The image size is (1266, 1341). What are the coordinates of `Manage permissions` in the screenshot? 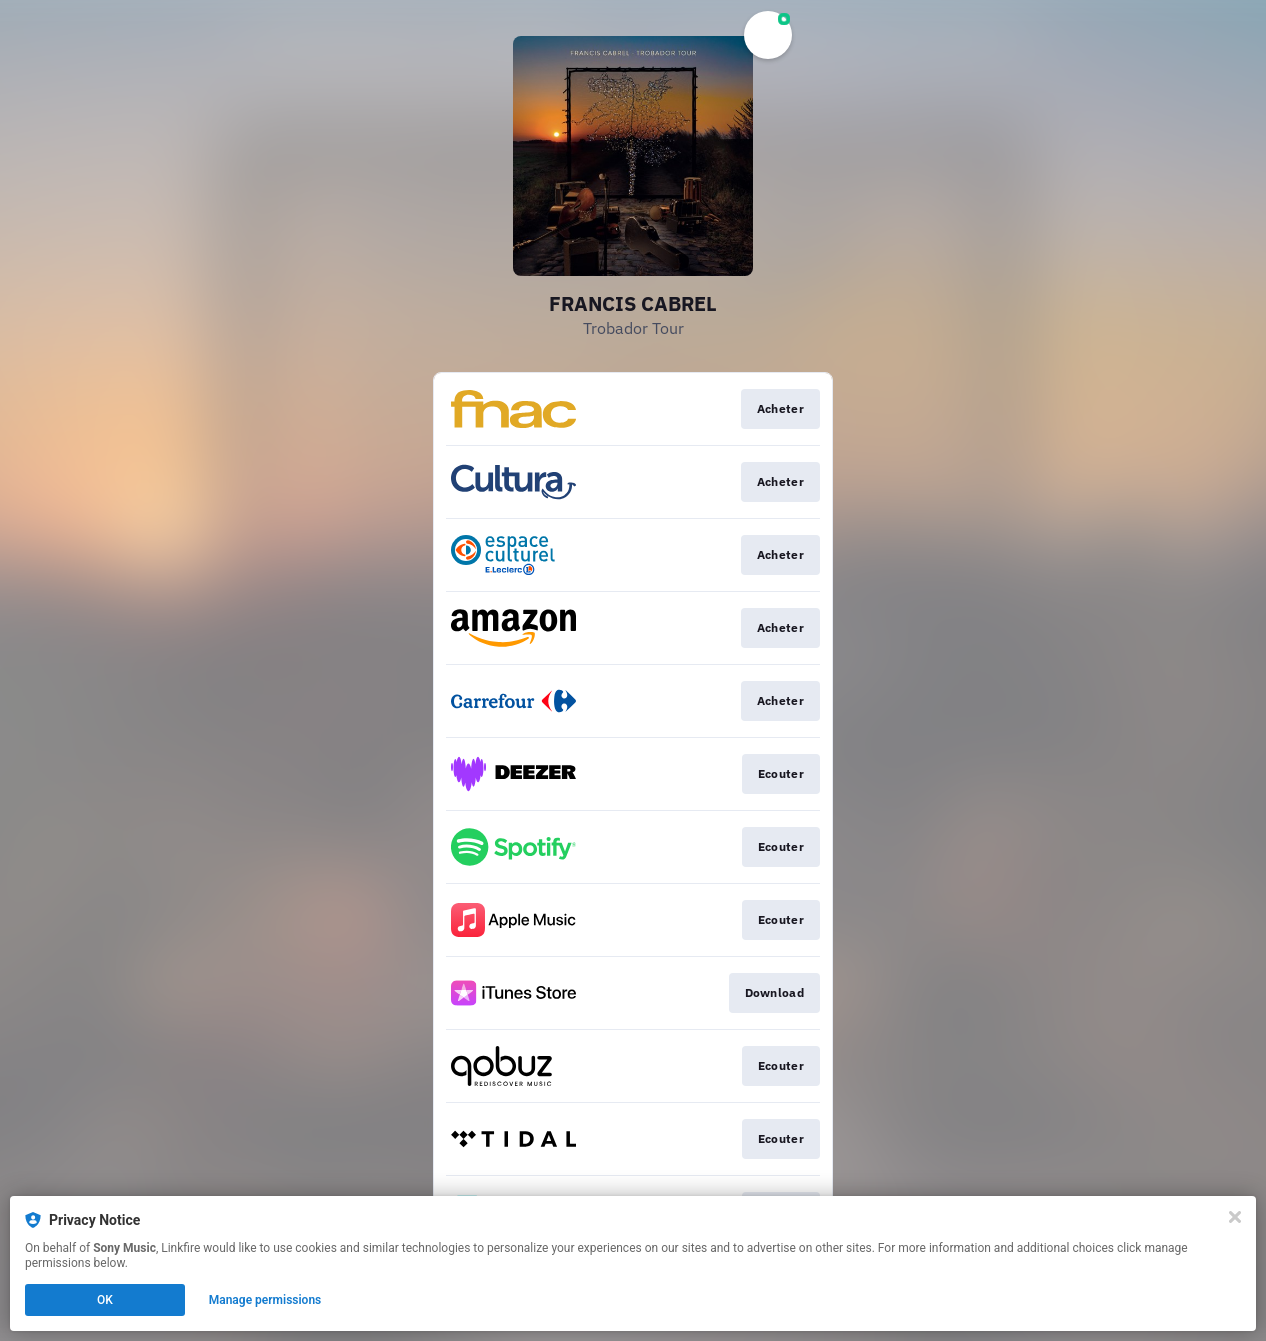 It's located at (265, 1300).